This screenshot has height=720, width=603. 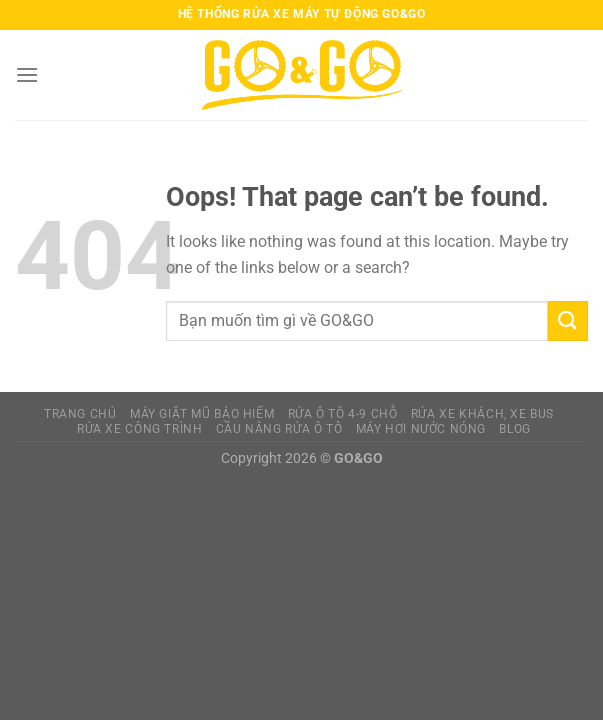 I want to click on MÁY HƠI NƯỚC NÓNG, so click(x=421, y=429).